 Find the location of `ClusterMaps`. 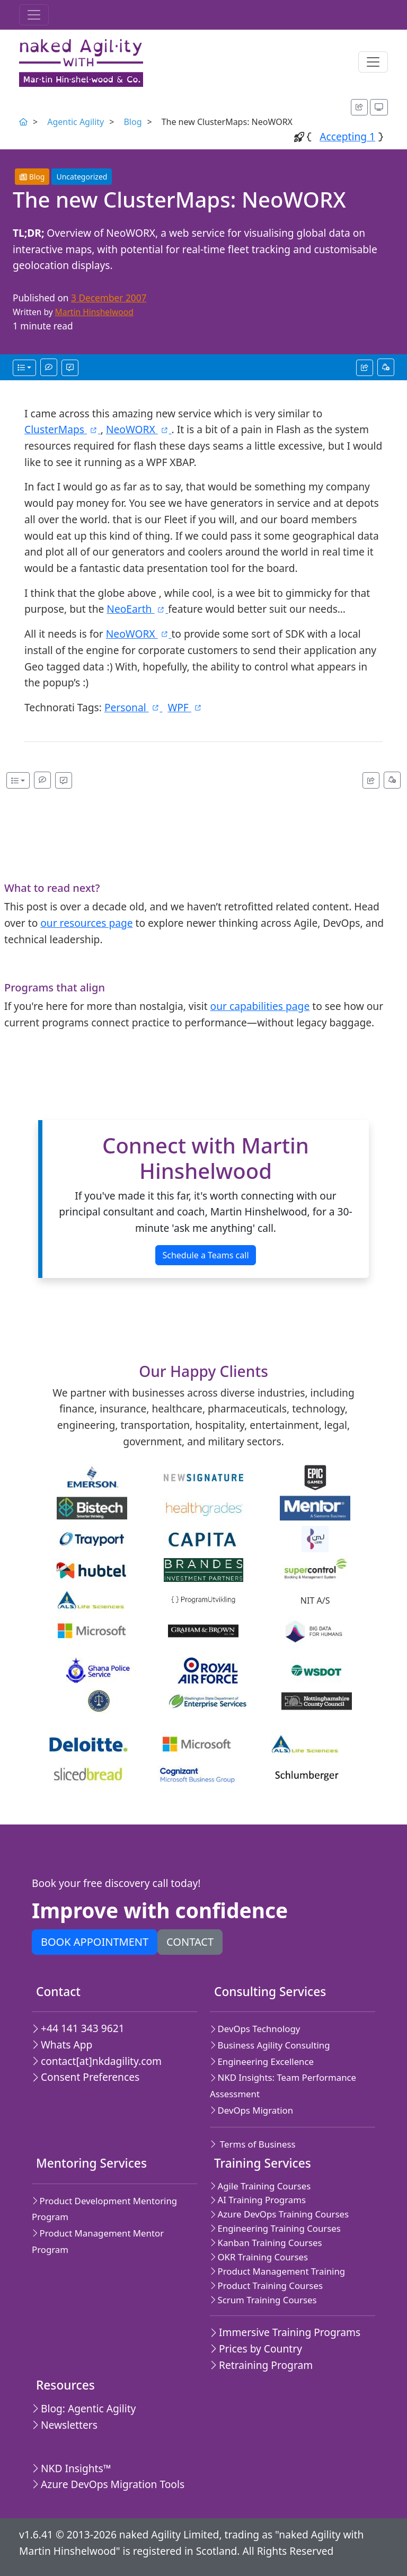

ClusterMaps is located at coordinates (62, 429).